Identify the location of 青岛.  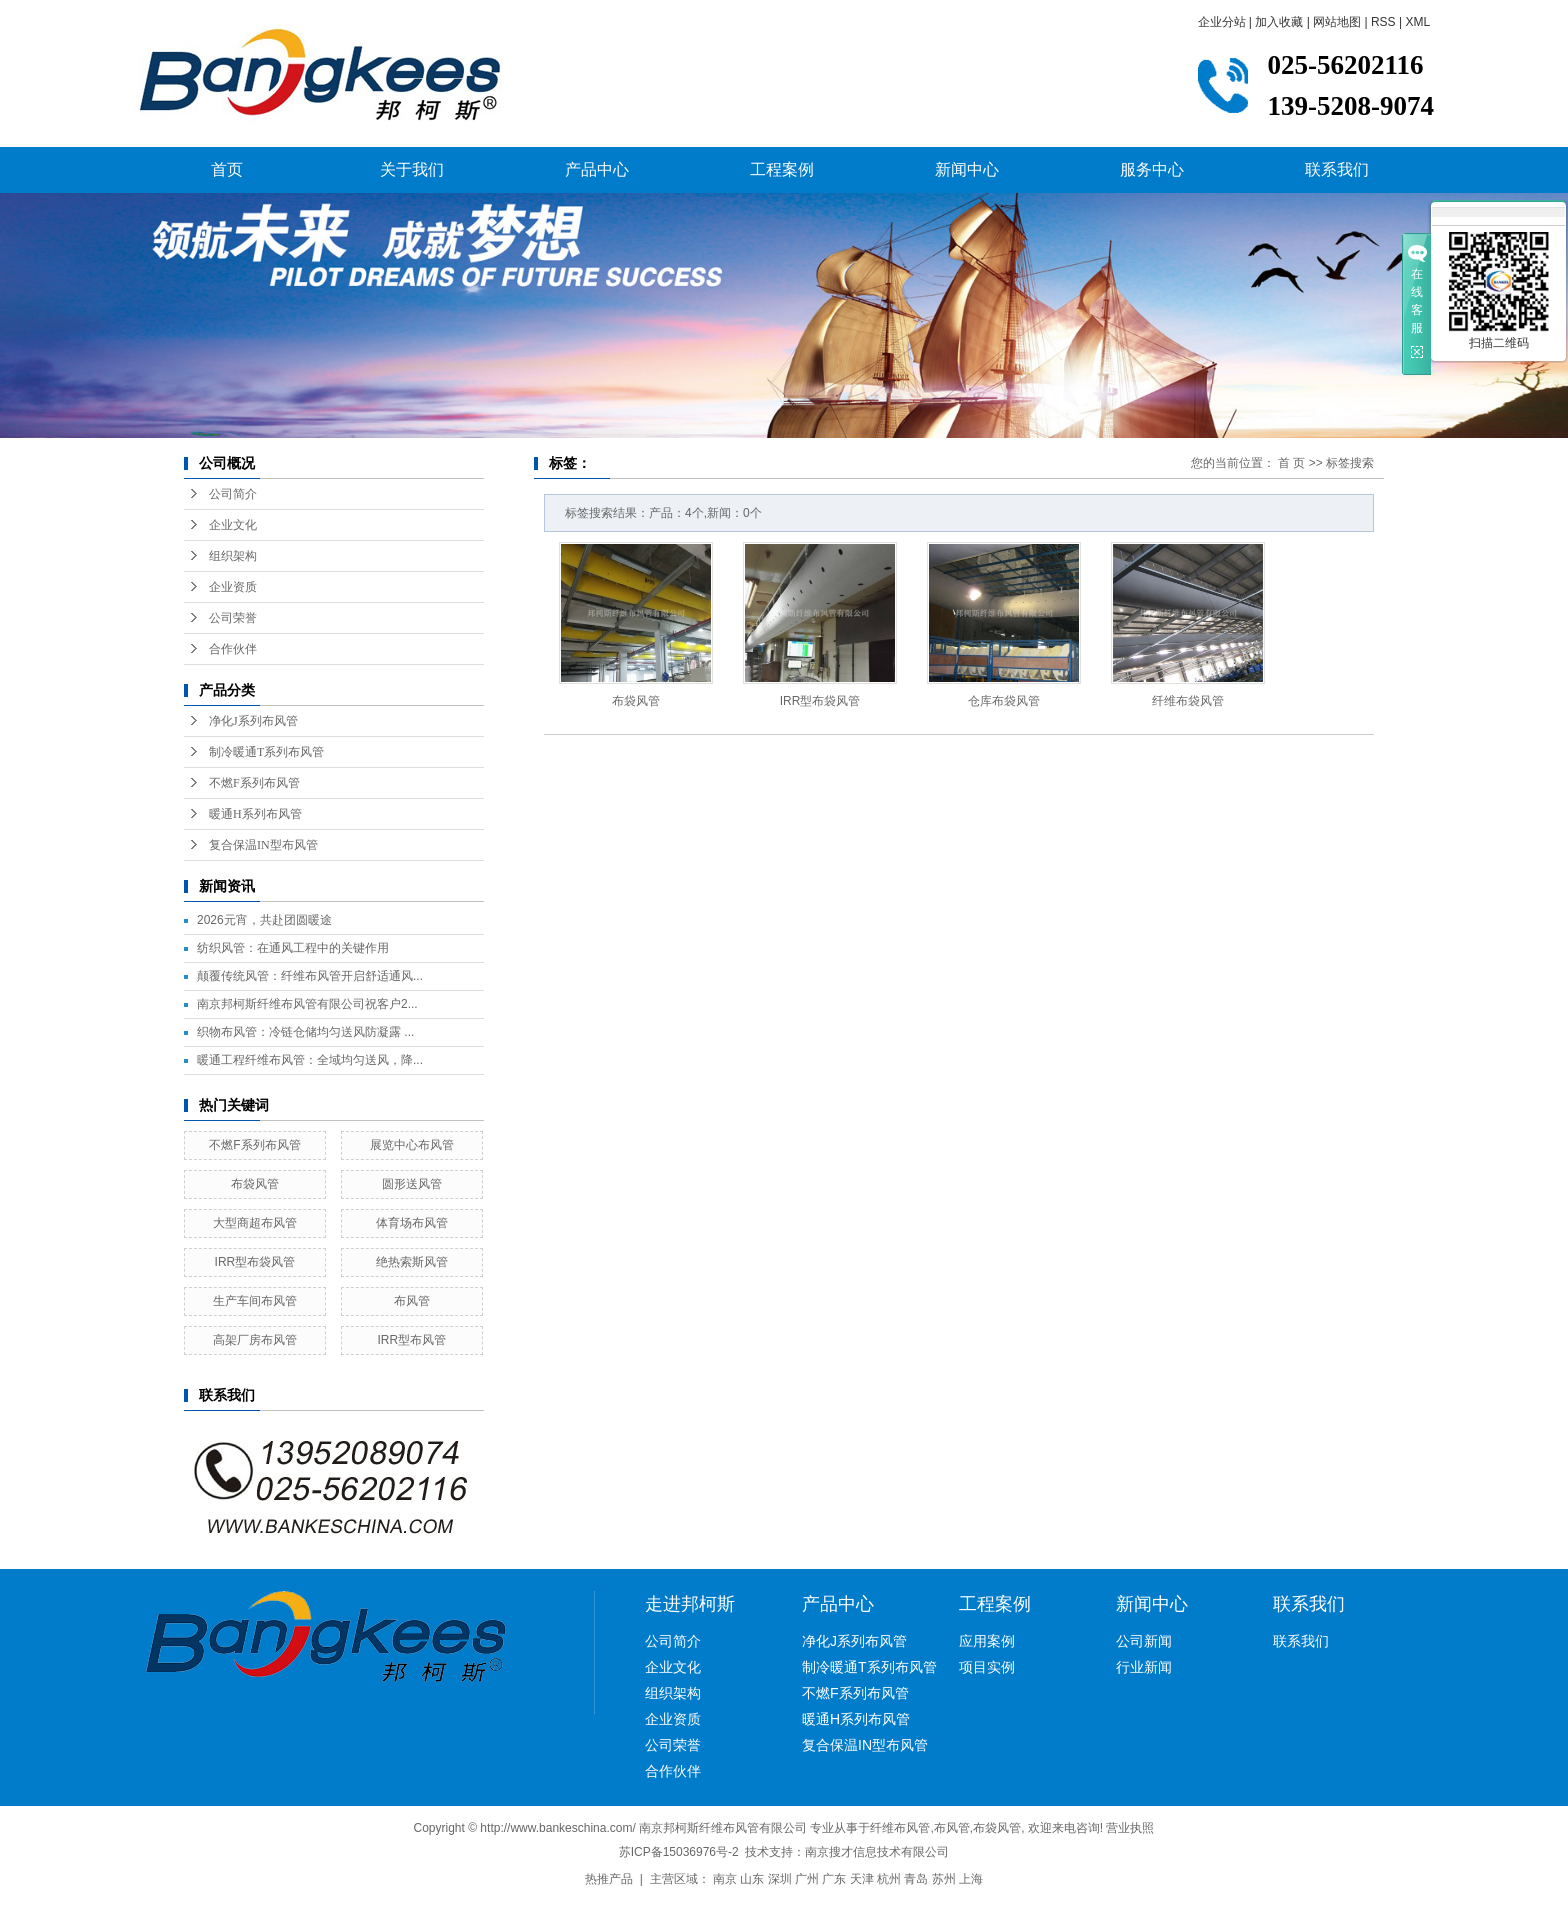
(916, 1879).